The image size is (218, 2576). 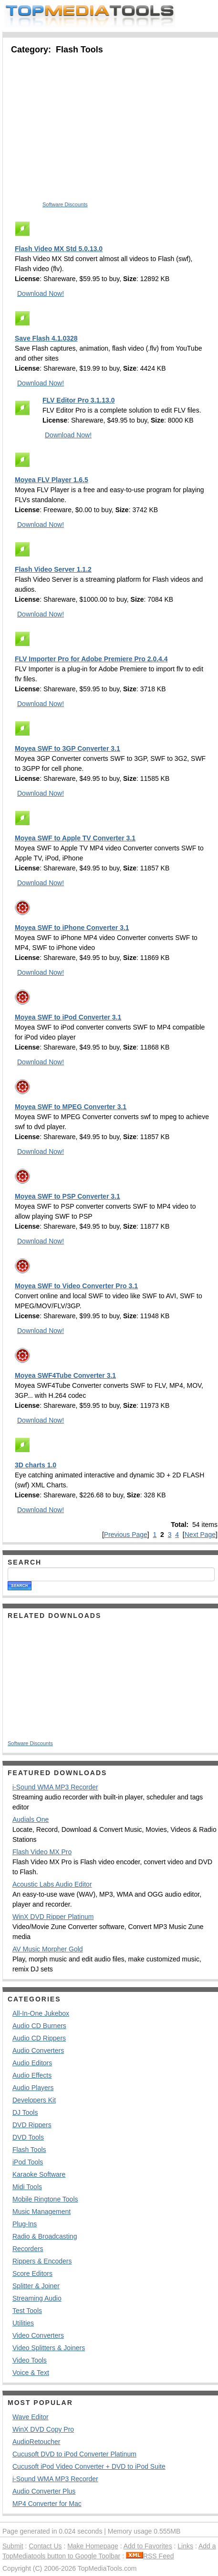 What do you see at coordinates (48, 2348) in the screenshot?
I see `Video Splitters & Joiners` at bounding box center [48, 2348].